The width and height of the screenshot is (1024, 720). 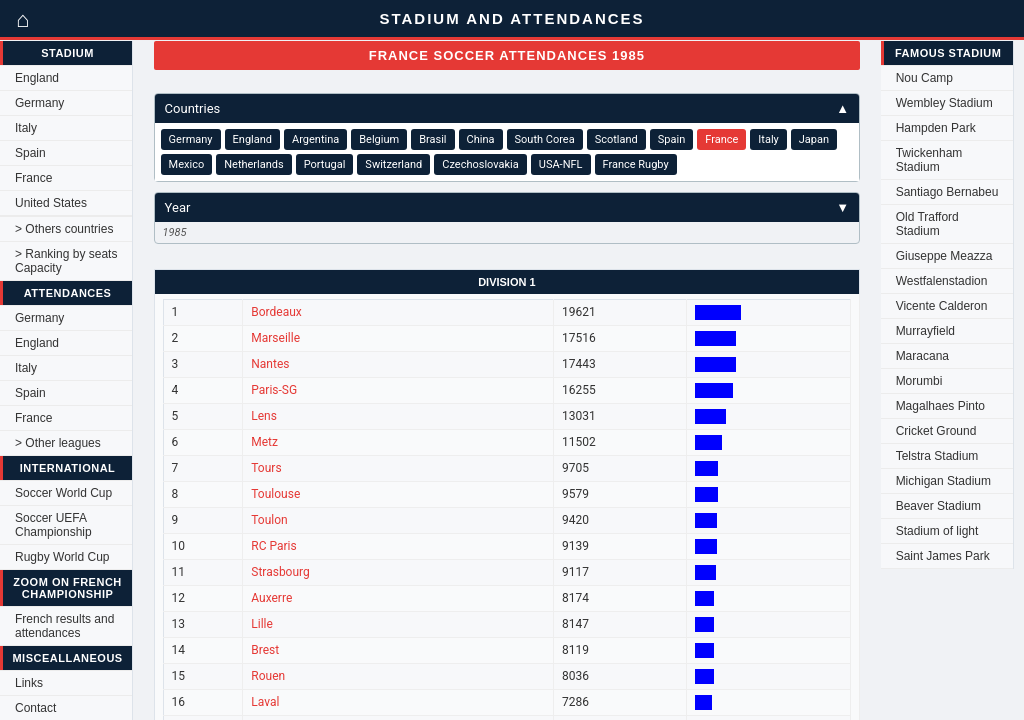 What do you see at coordinates (561, 164) in the screenshot?
I see `USA-NFL` at bounding box center [561, 164].